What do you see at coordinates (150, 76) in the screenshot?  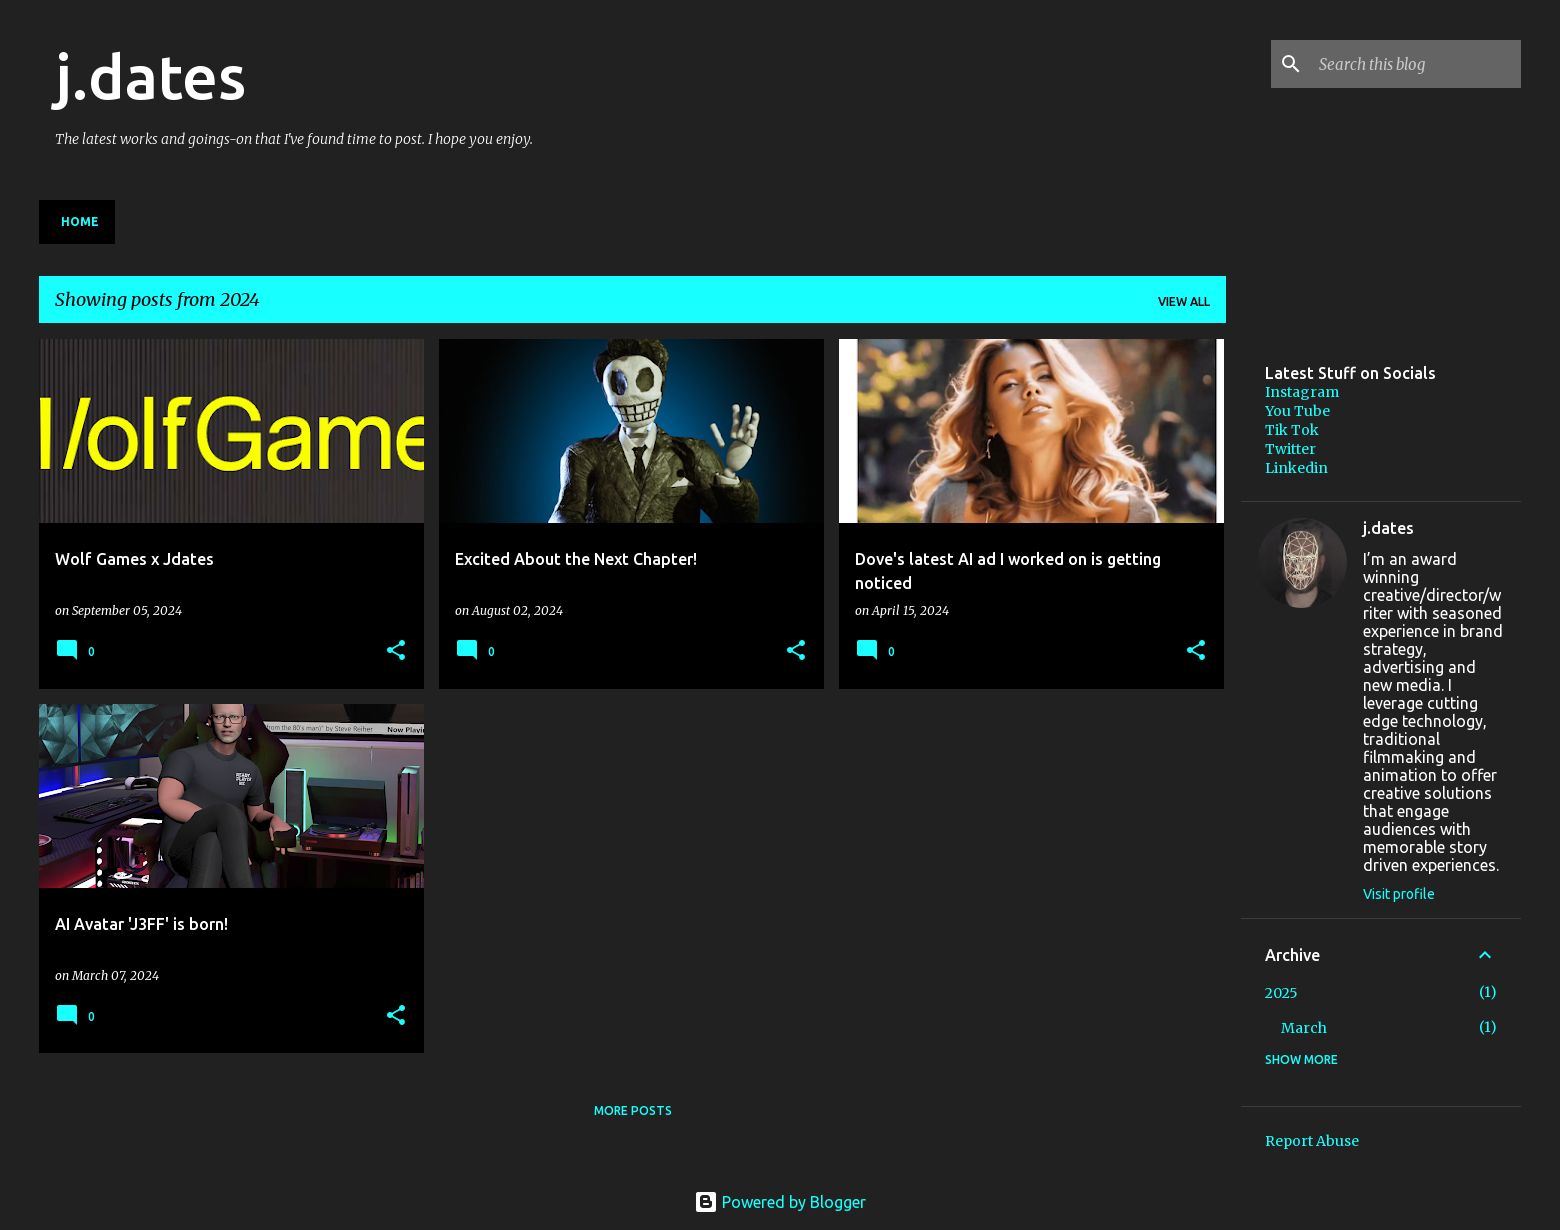 I see `j.dates` at bounding box center [150, 76].